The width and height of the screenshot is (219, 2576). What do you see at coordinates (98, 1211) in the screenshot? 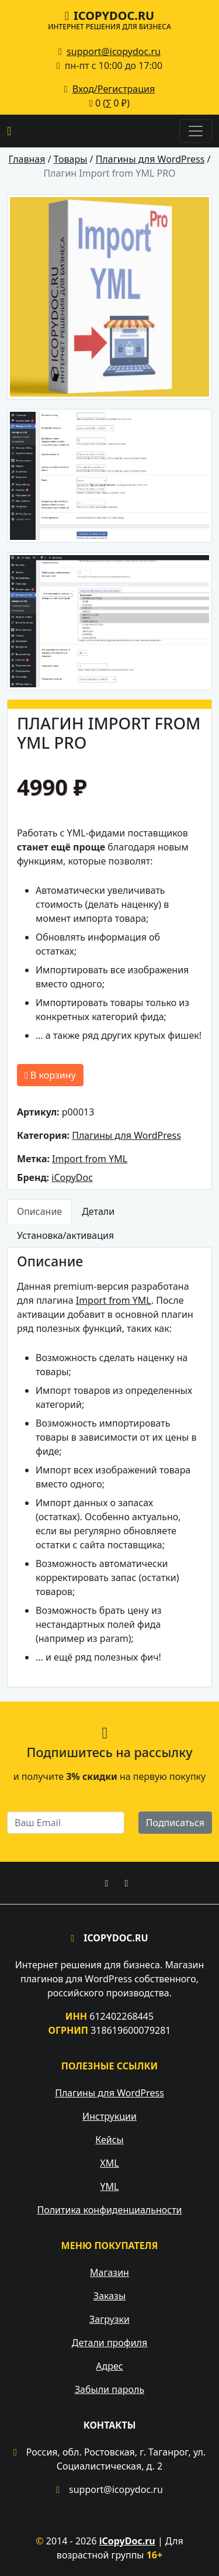
I see `Детали [tab]` at bounding box center [98, 1211].